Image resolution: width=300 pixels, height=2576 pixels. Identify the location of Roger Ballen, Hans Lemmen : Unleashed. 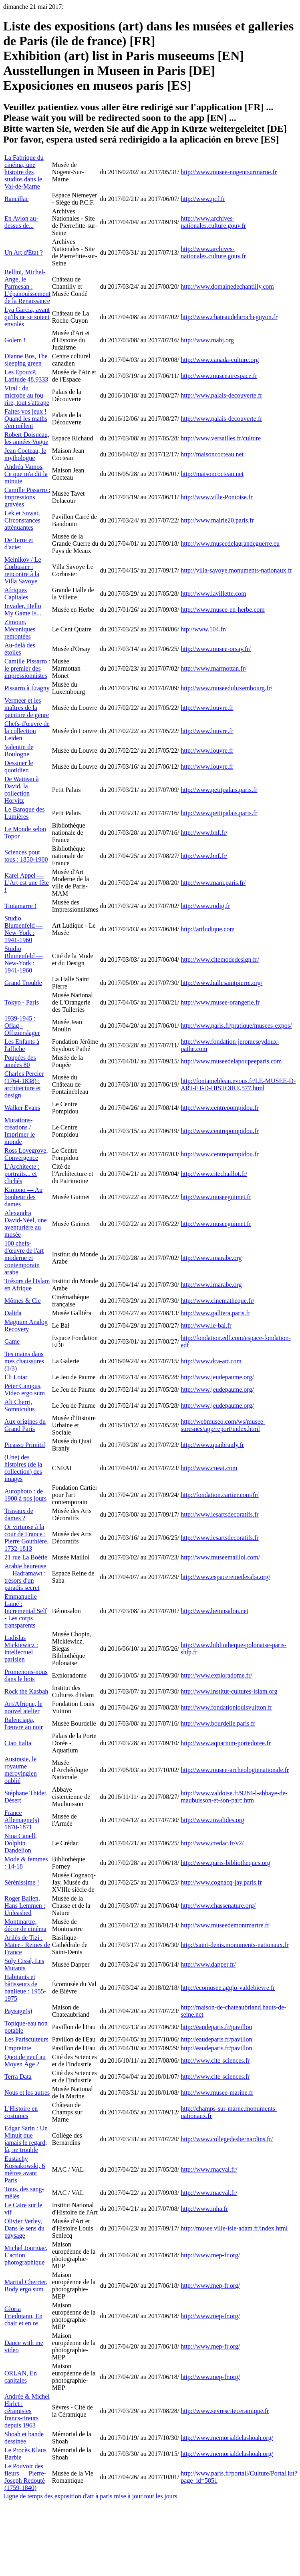
(24, 1905).